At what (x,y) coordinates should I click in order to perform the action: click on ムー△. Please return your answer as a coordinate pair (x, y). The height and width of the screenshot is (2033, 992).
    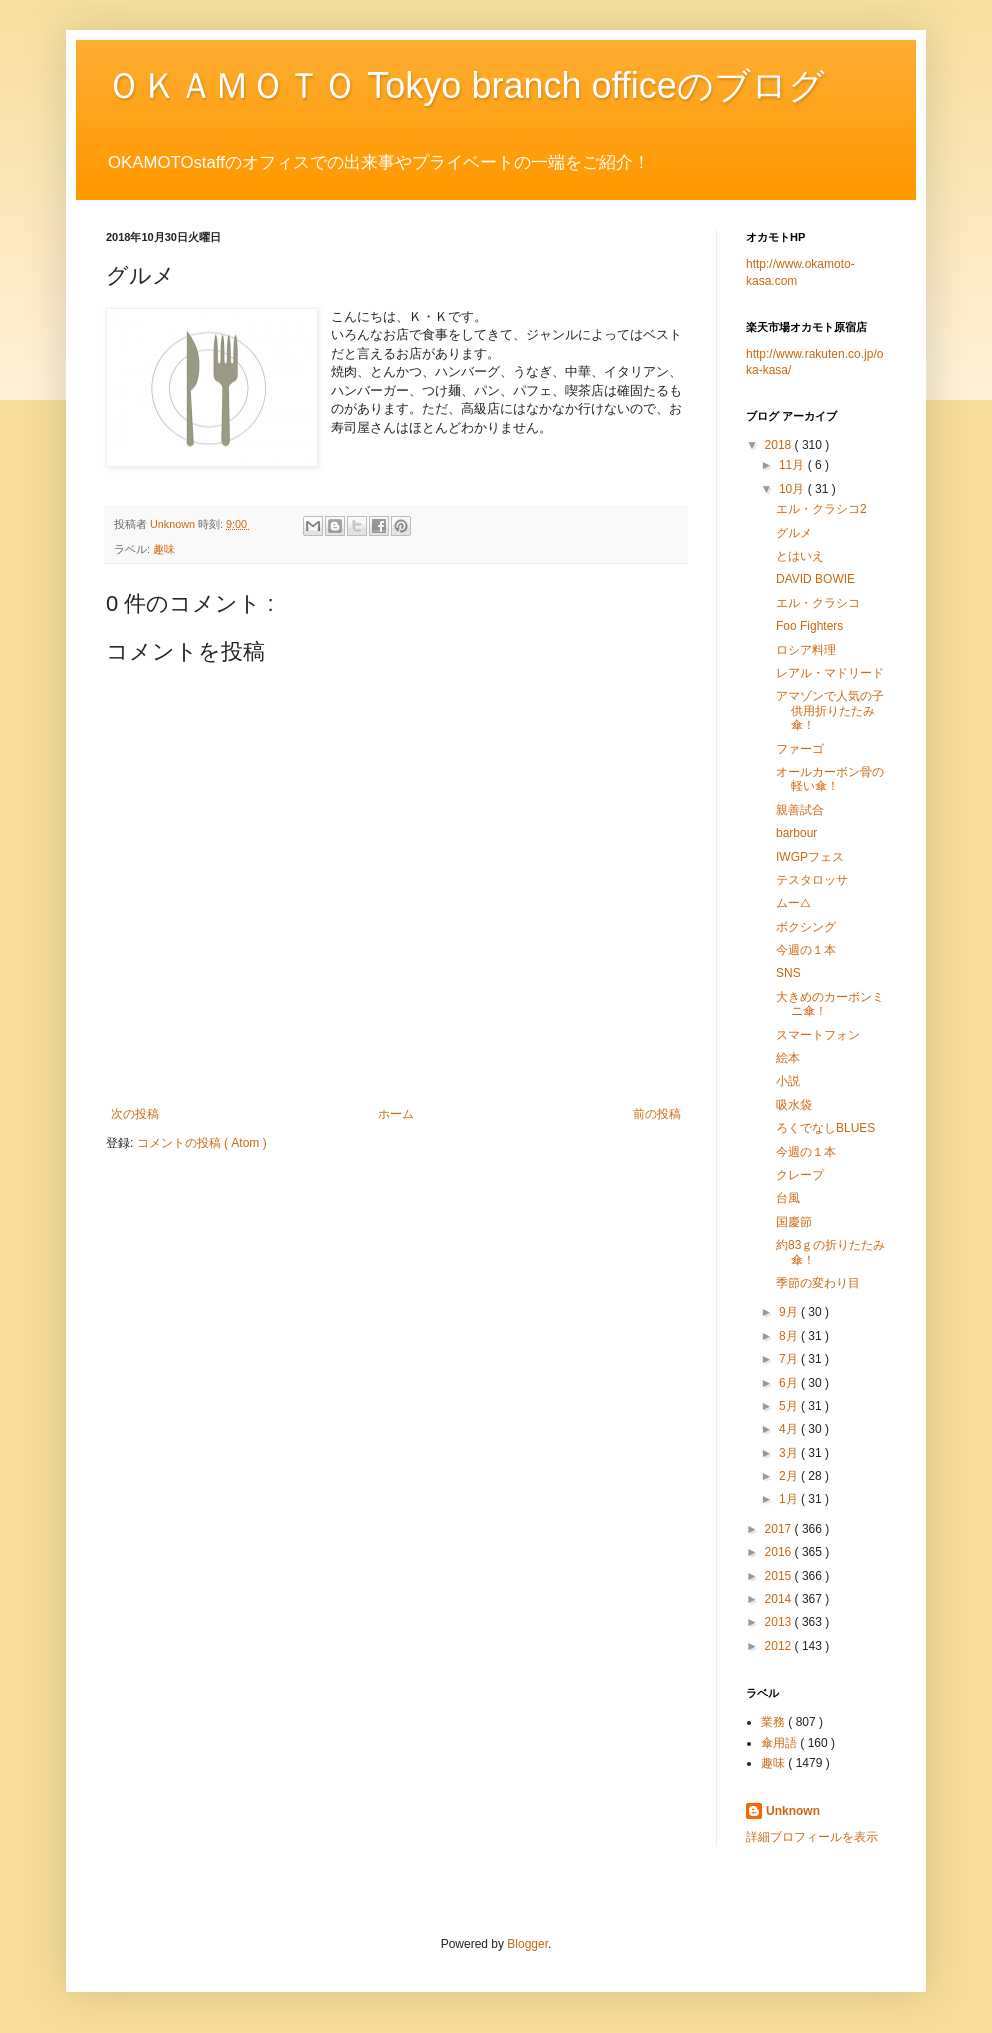
    Looking at the image, I should click on (793, 903).